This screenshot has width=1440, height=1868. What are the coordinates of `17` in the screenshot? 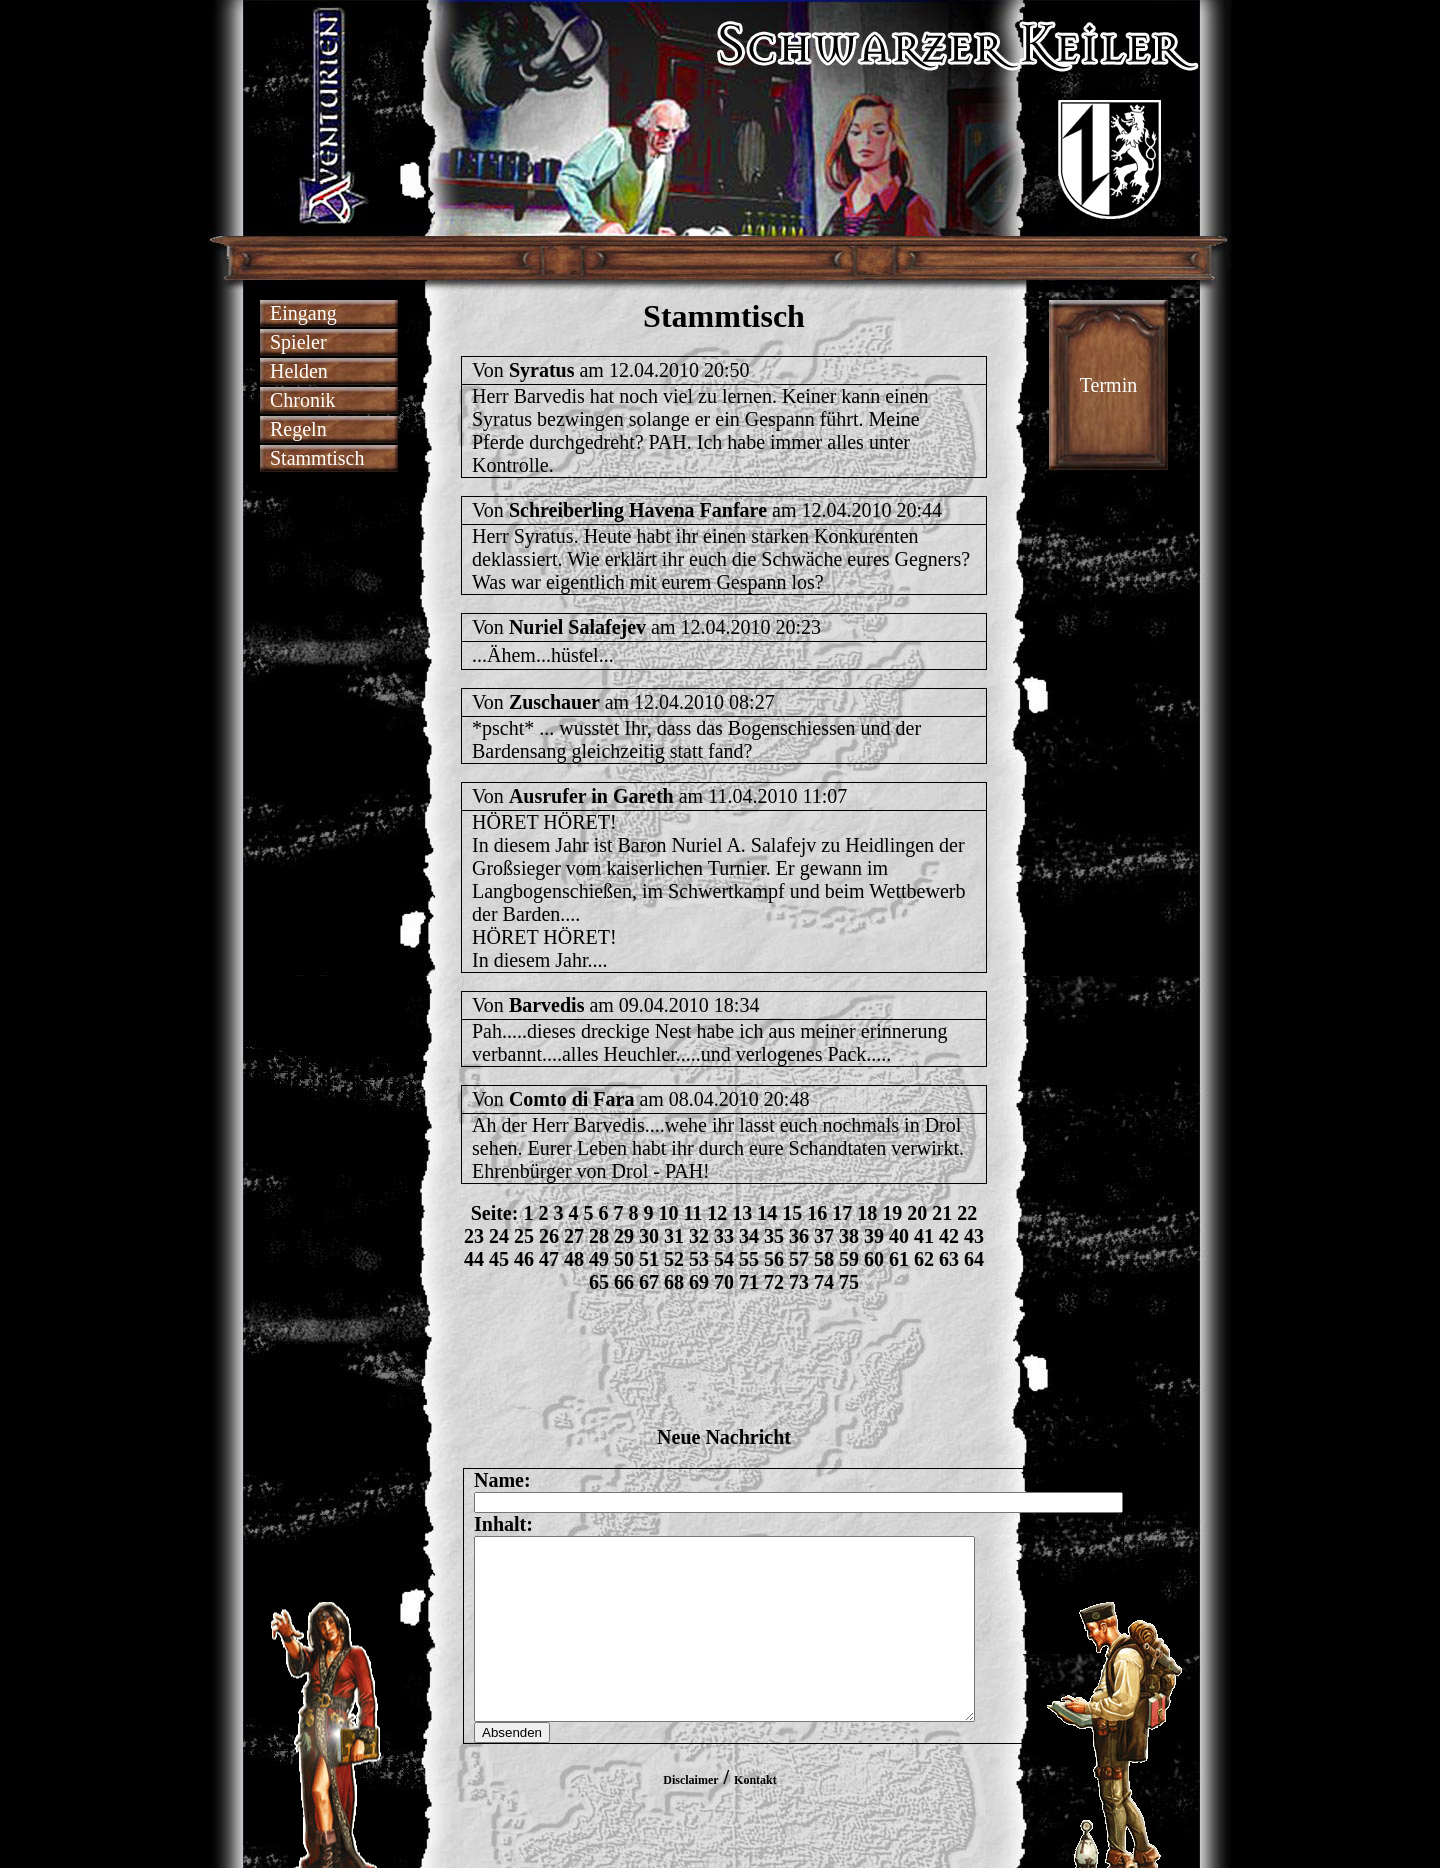 It's located at (842, 1213).